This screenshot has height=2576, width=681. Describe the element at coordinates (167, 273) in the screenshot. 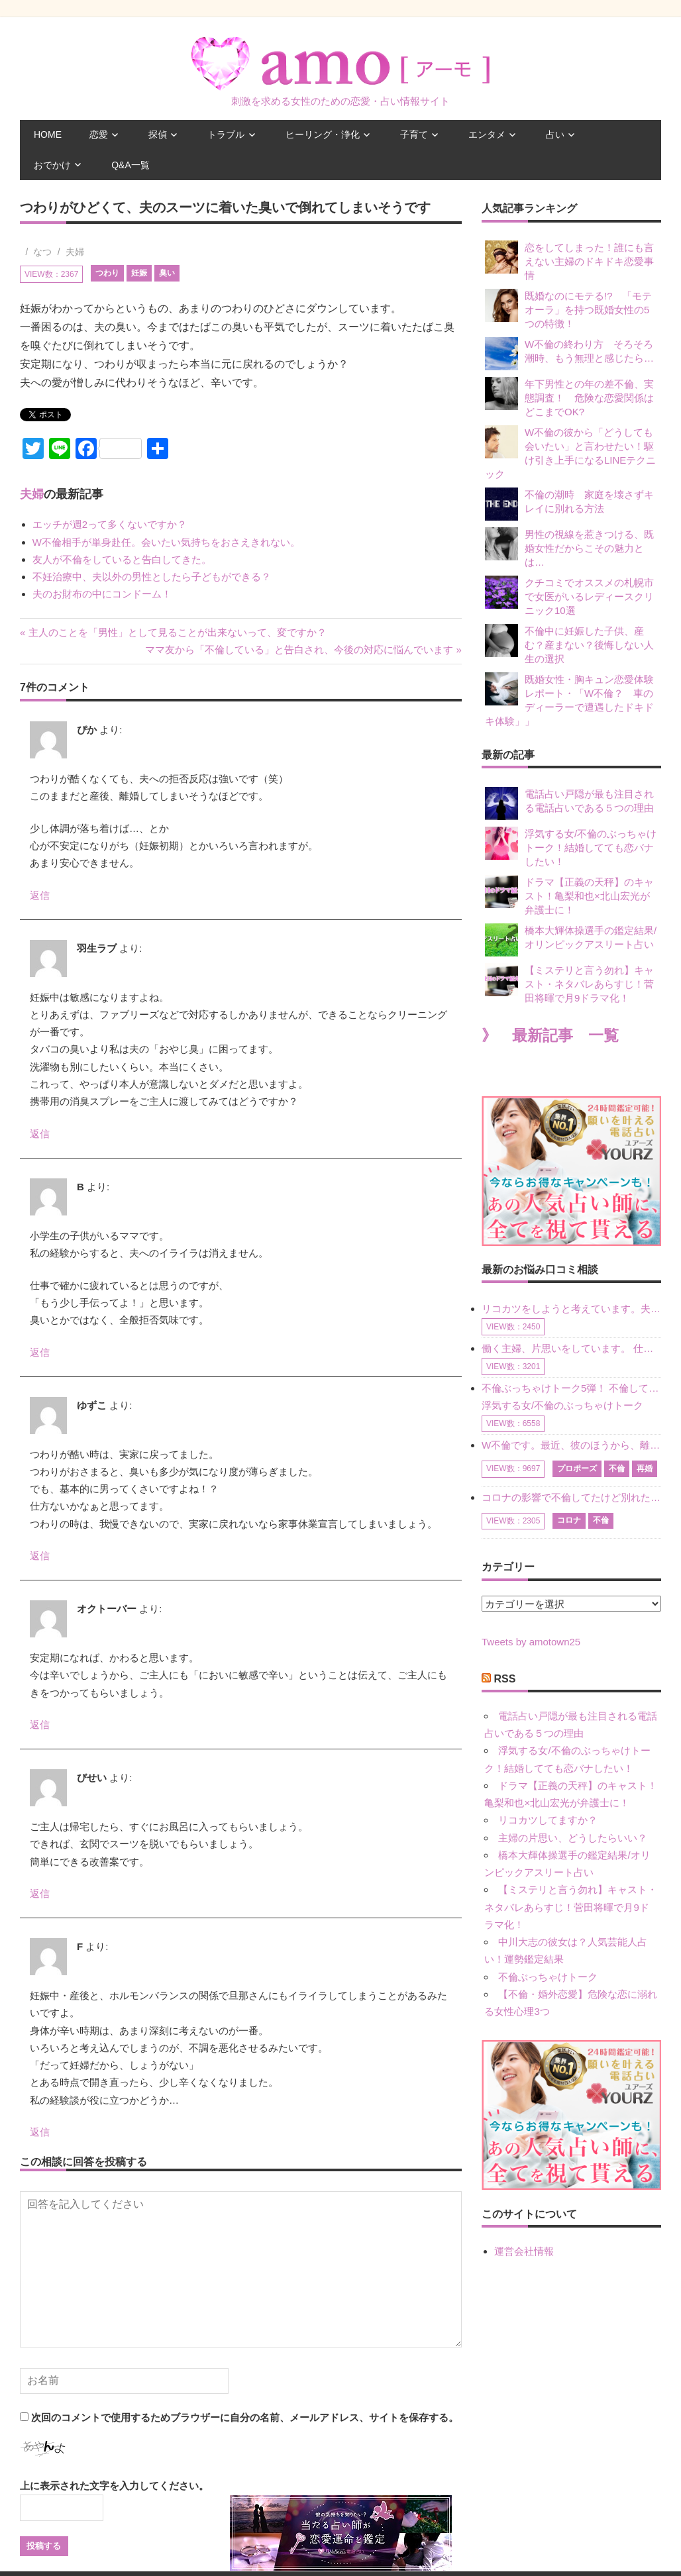

I see `臭い` at that location.